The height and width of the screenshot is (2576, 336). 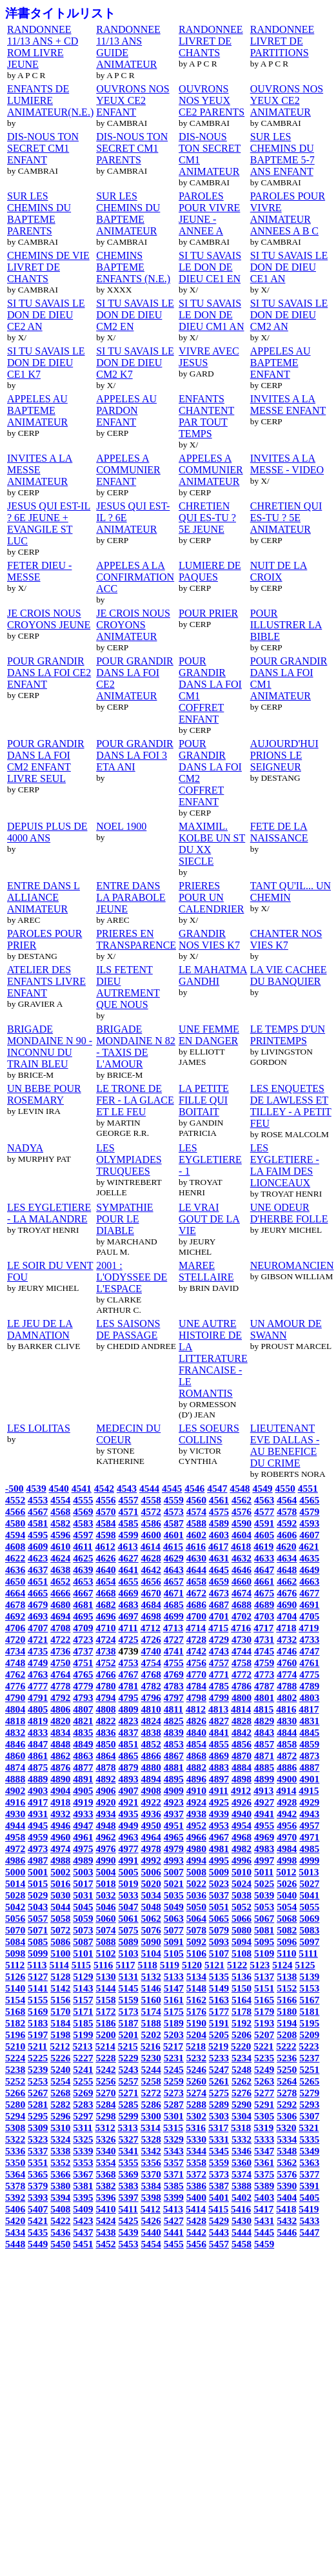 What do you see at coordinates (196, 1929) in the screenshot?
I see `5078` at bounding box center [196, 1929].